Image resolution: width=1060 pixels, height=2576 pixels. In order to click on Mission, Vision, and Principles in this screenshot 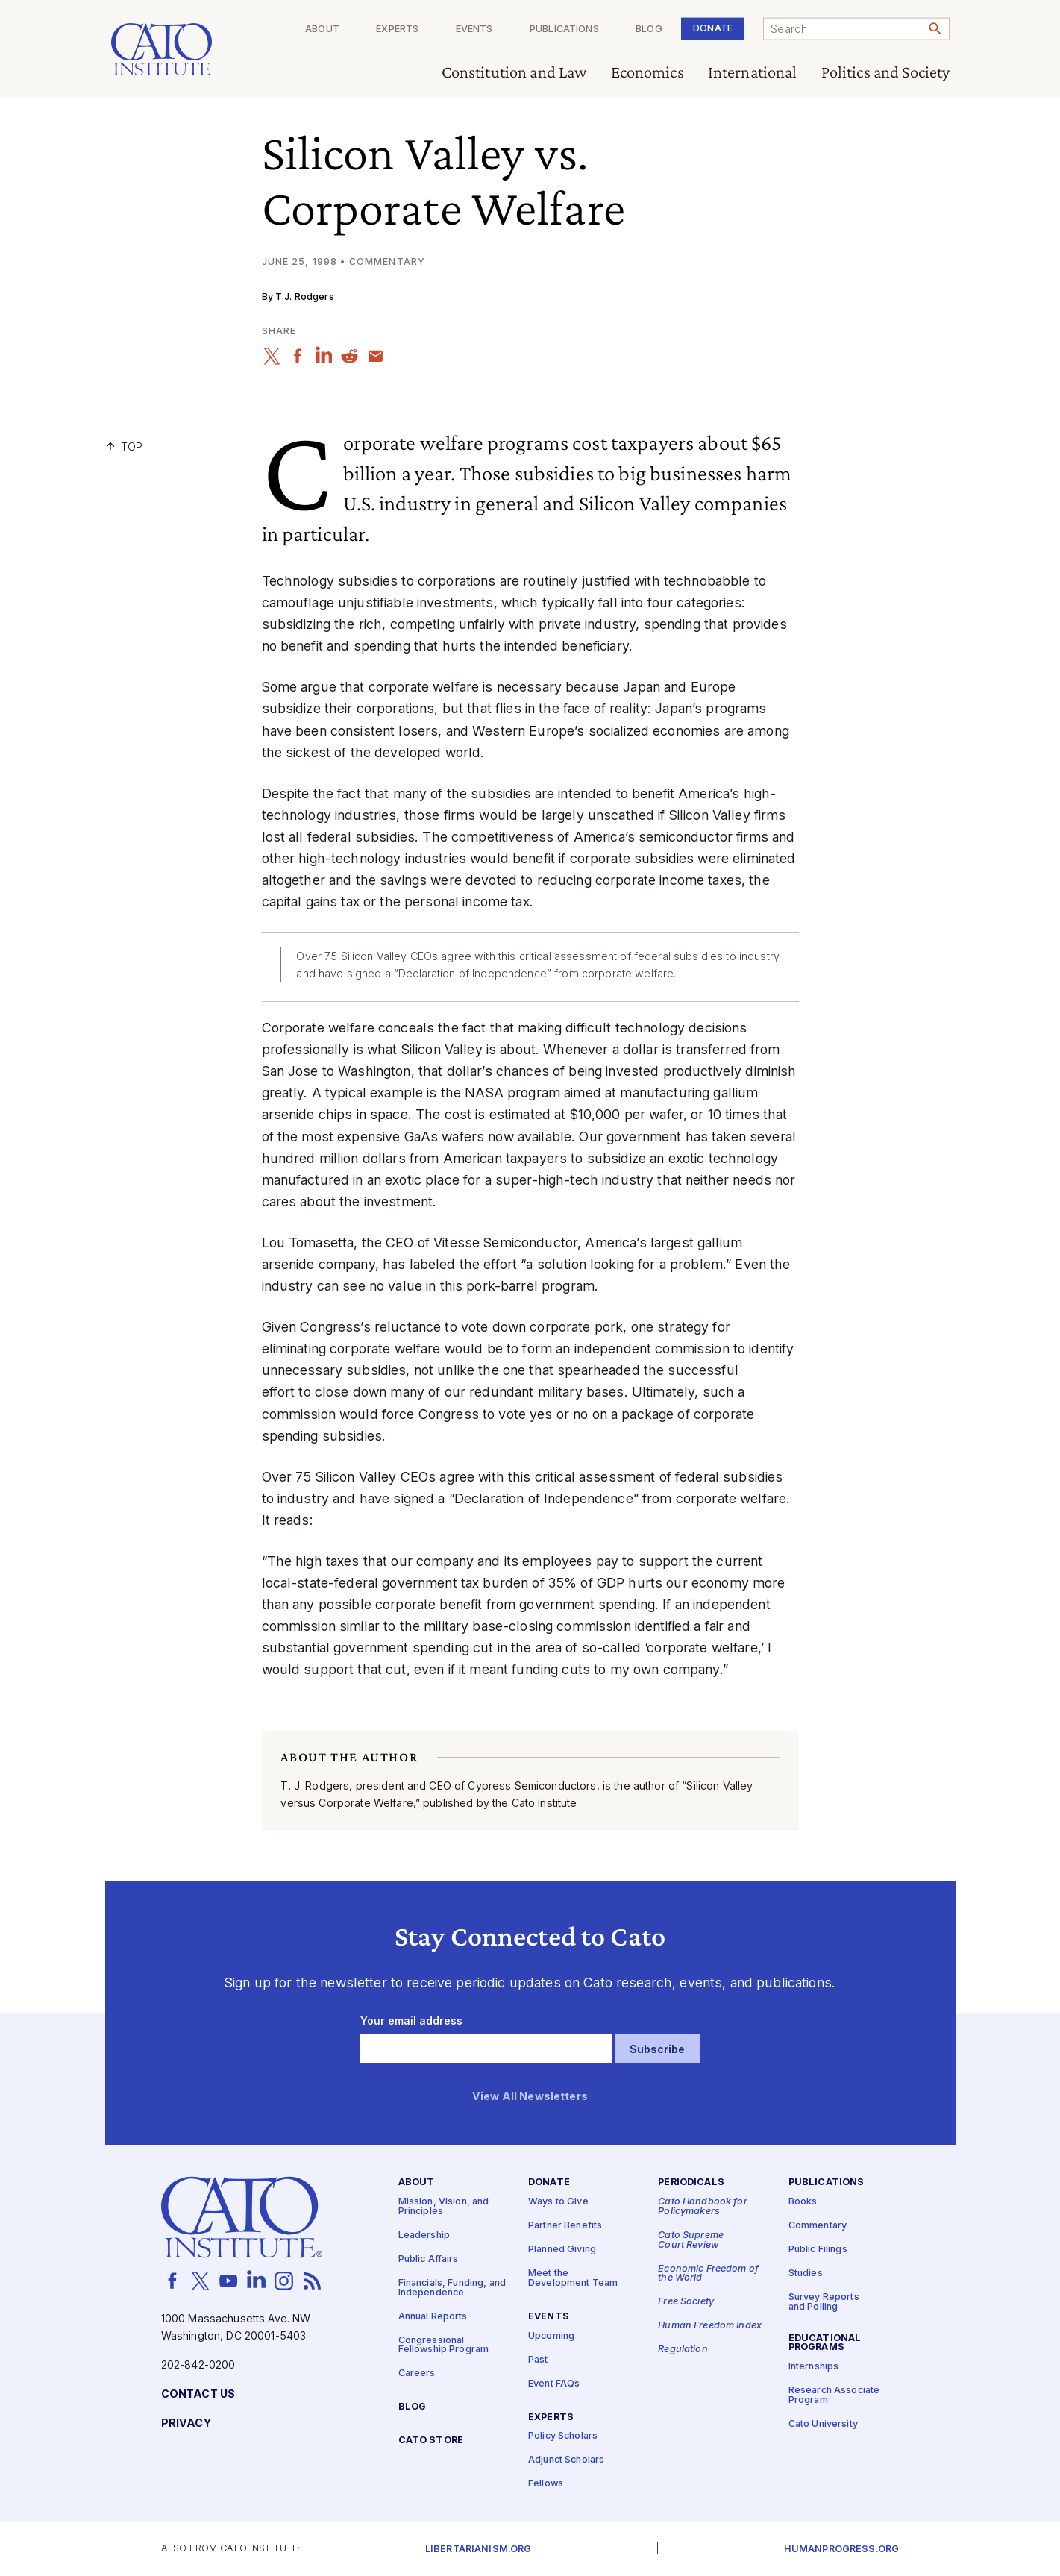, I will do `click(443, 2206)`.